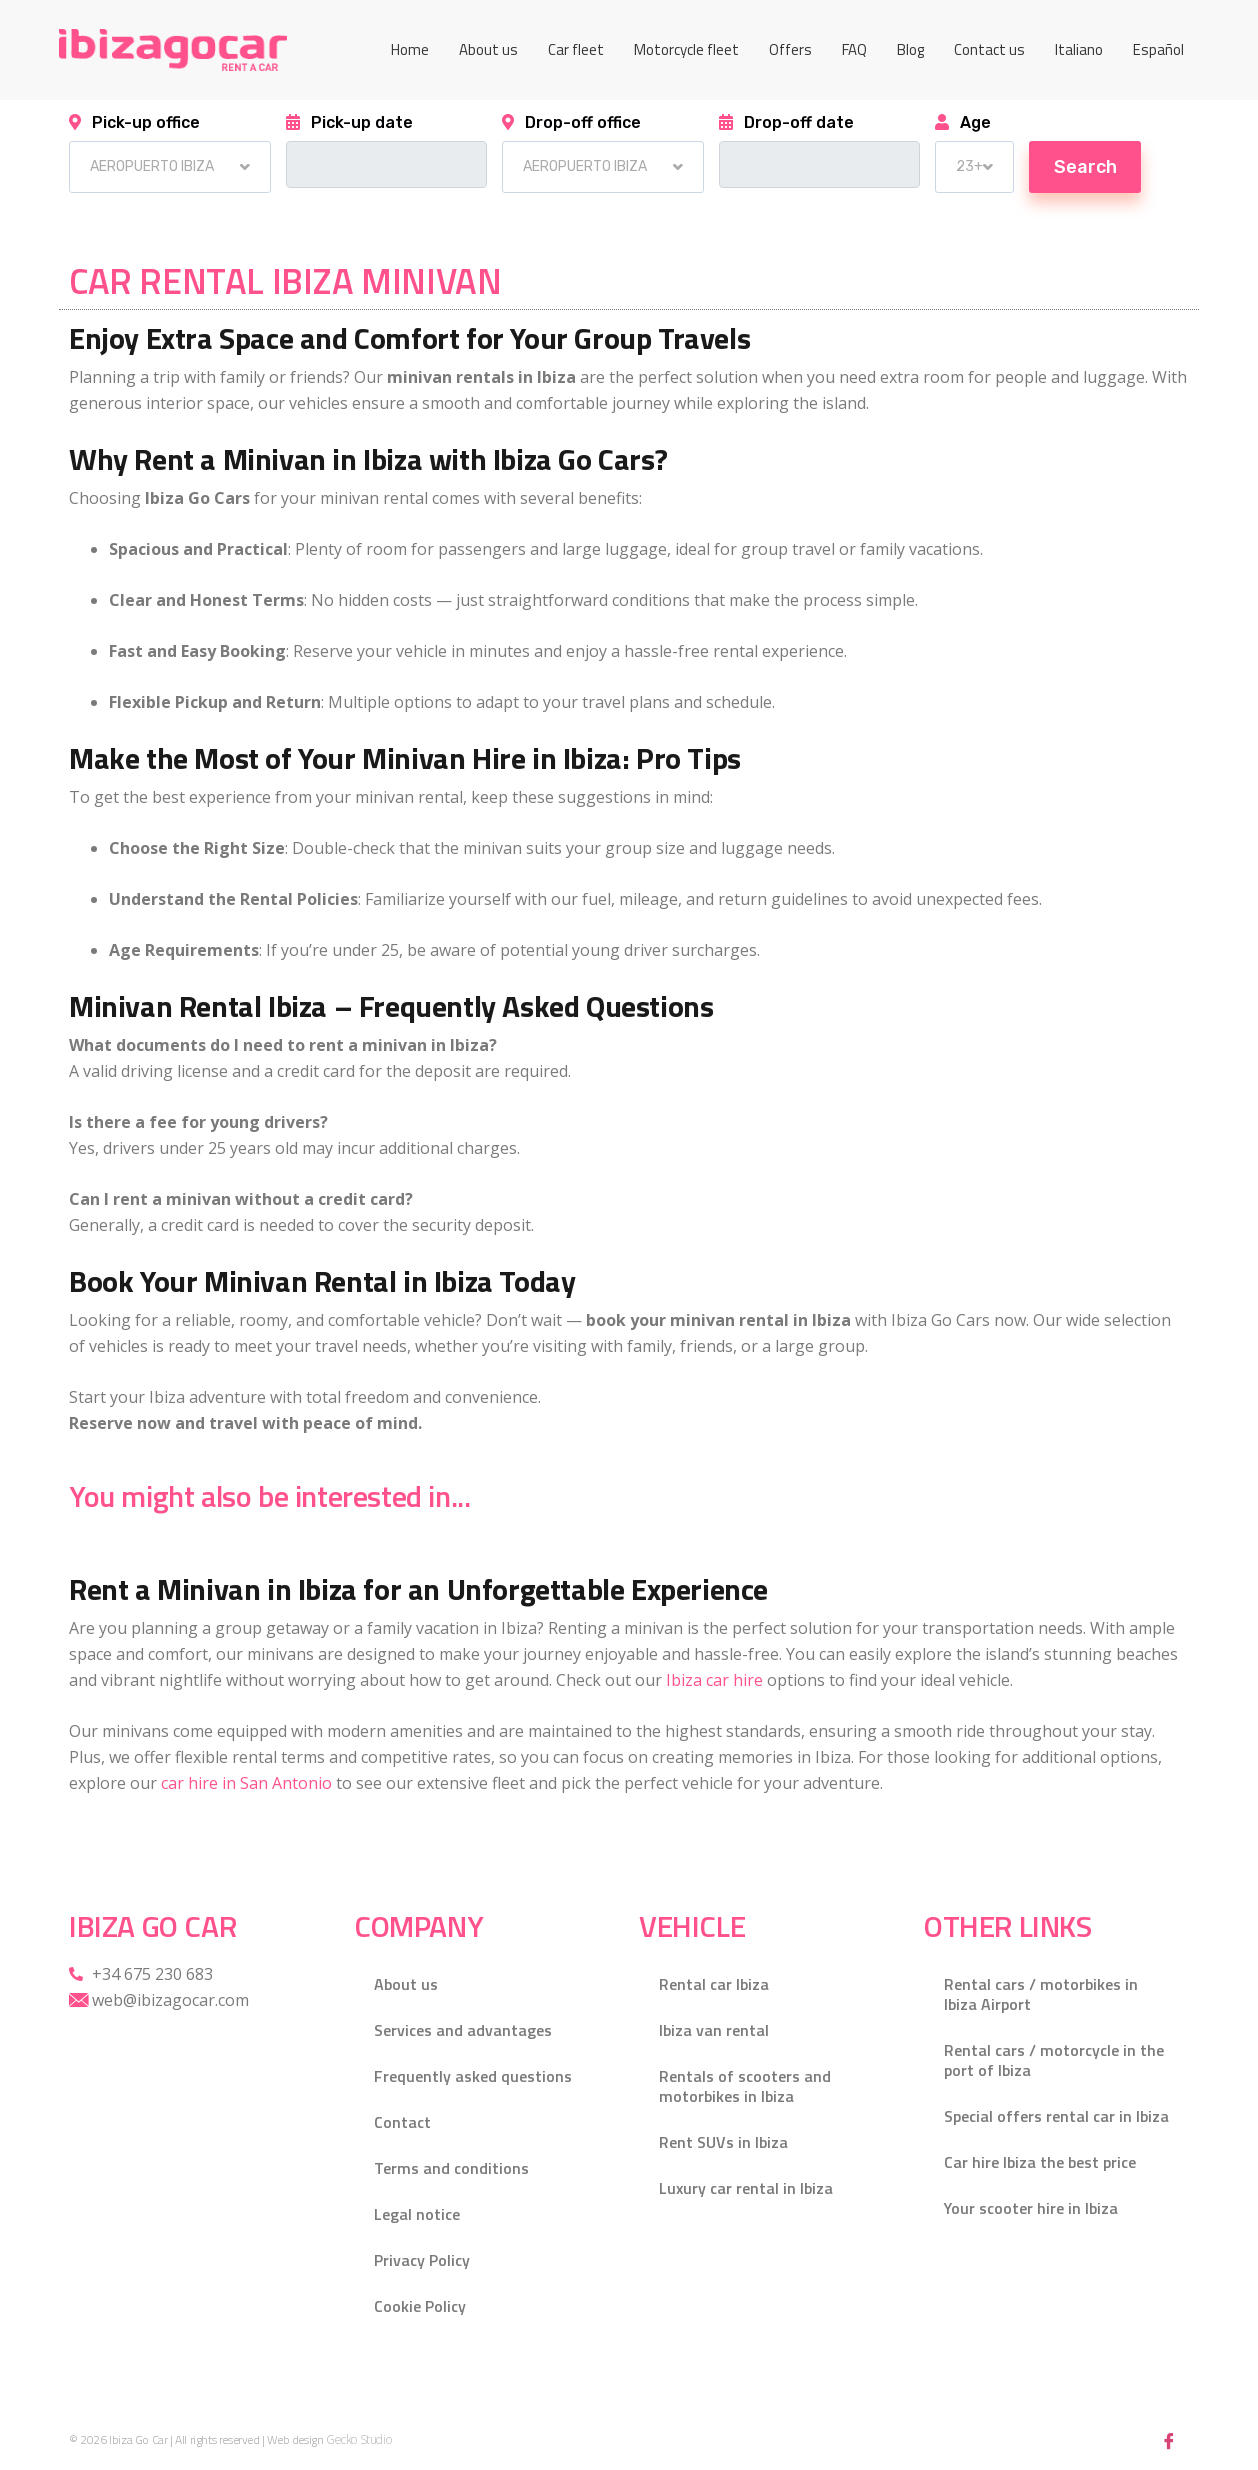 This screenshot has height=2470, width=1258. I want to click on Your scooter hire in Ibiza, so click(1031, 2208).